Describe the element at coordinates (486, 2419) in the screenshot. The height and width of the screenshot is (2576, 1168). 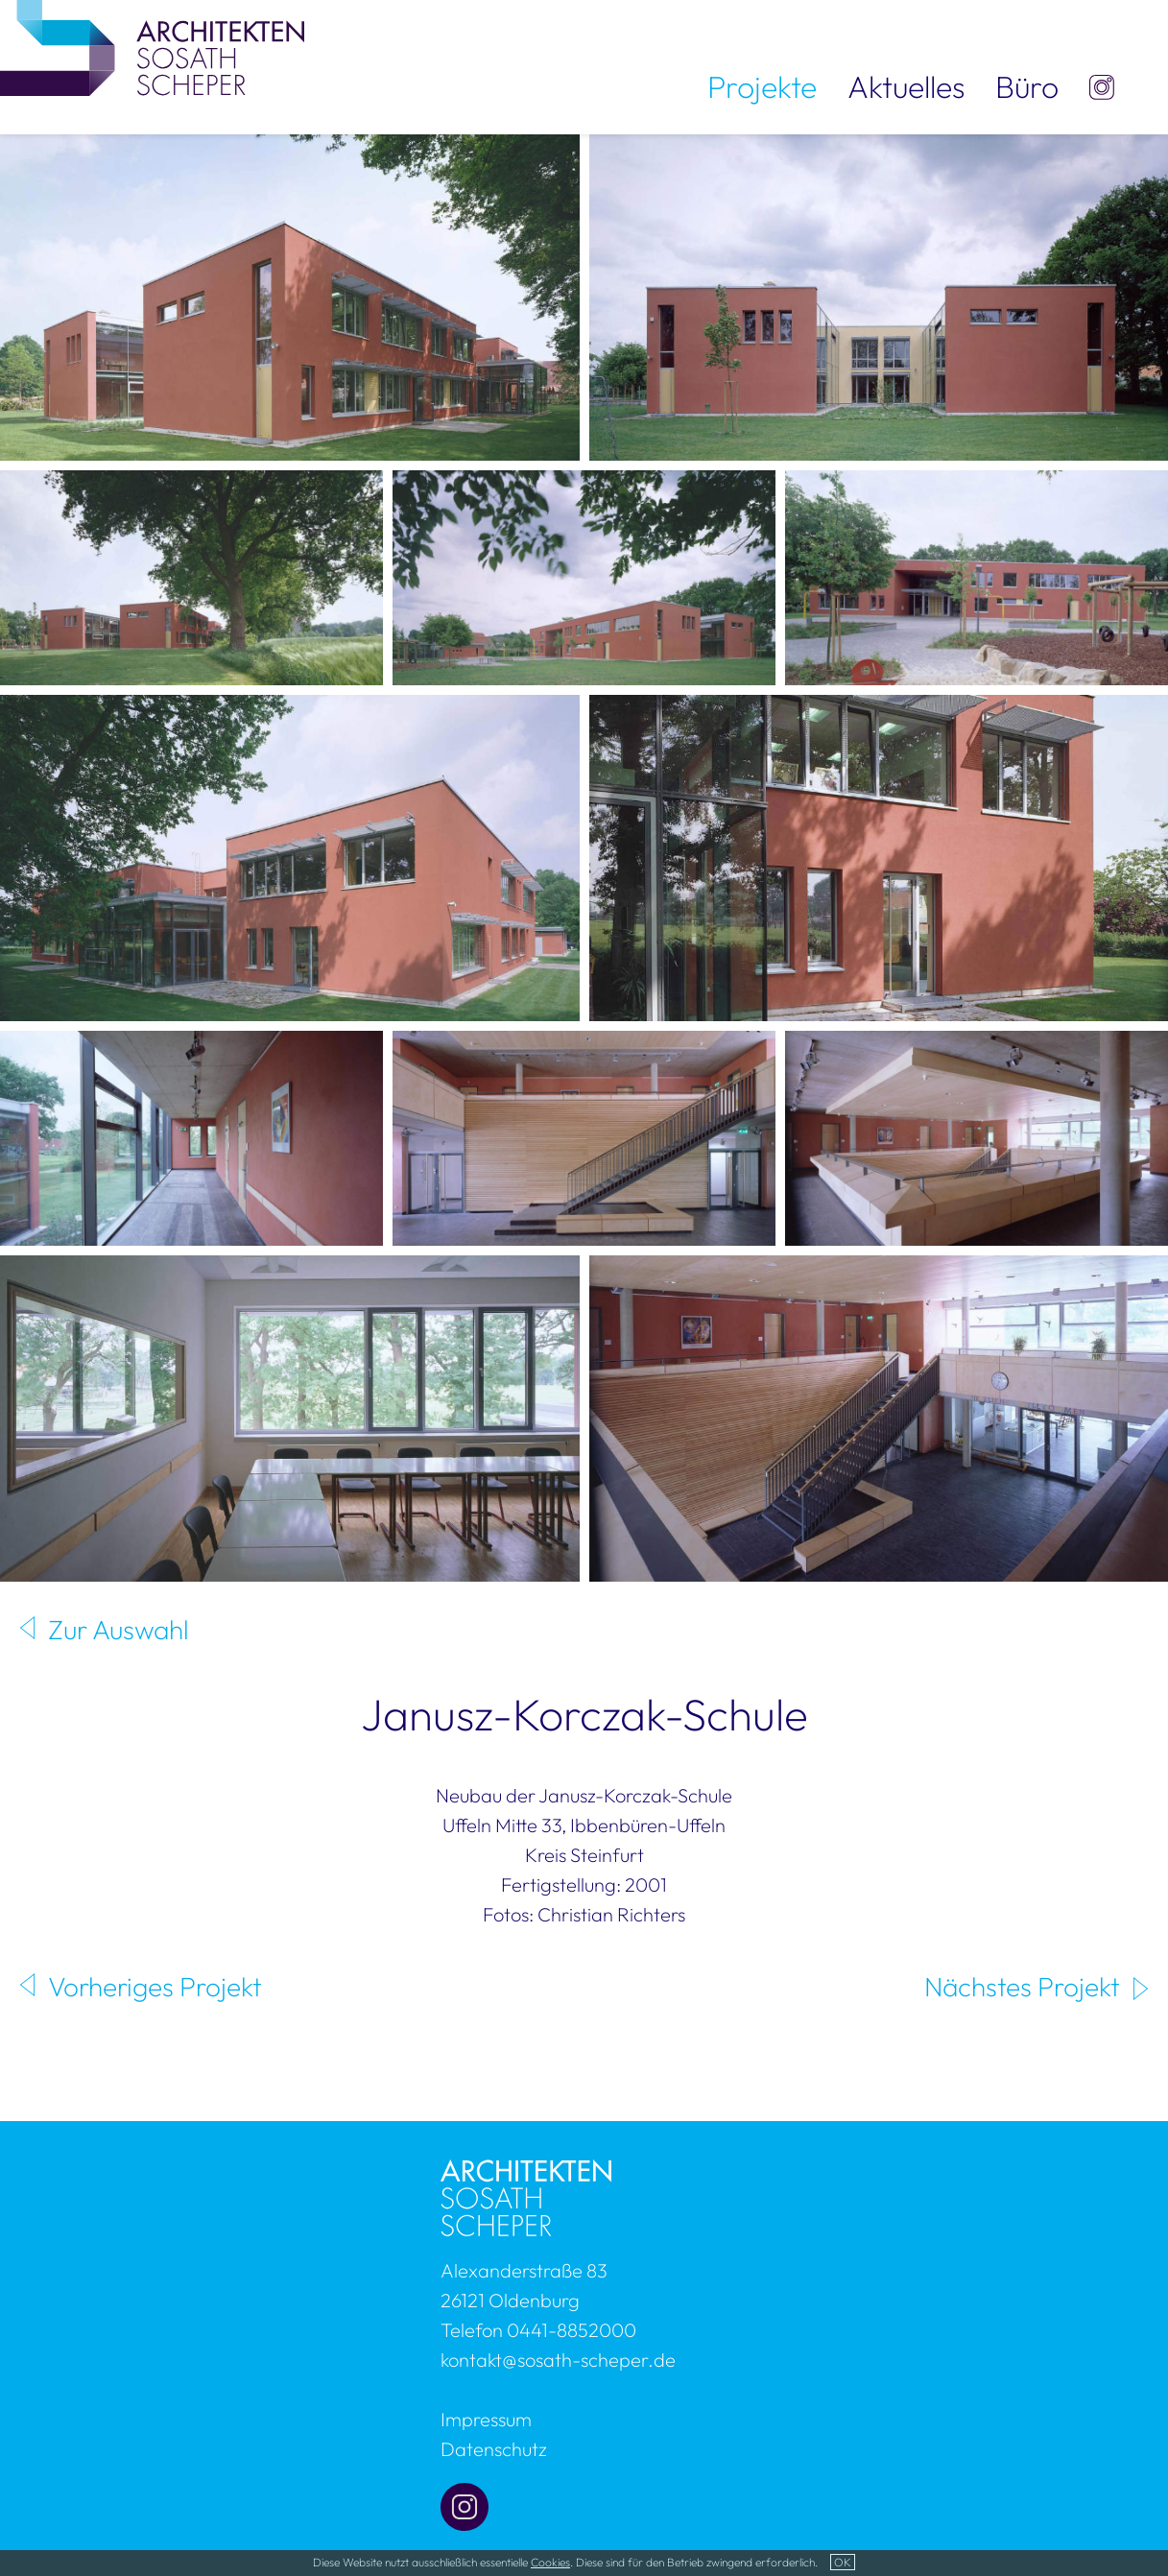
I see `Impressum` at that location.